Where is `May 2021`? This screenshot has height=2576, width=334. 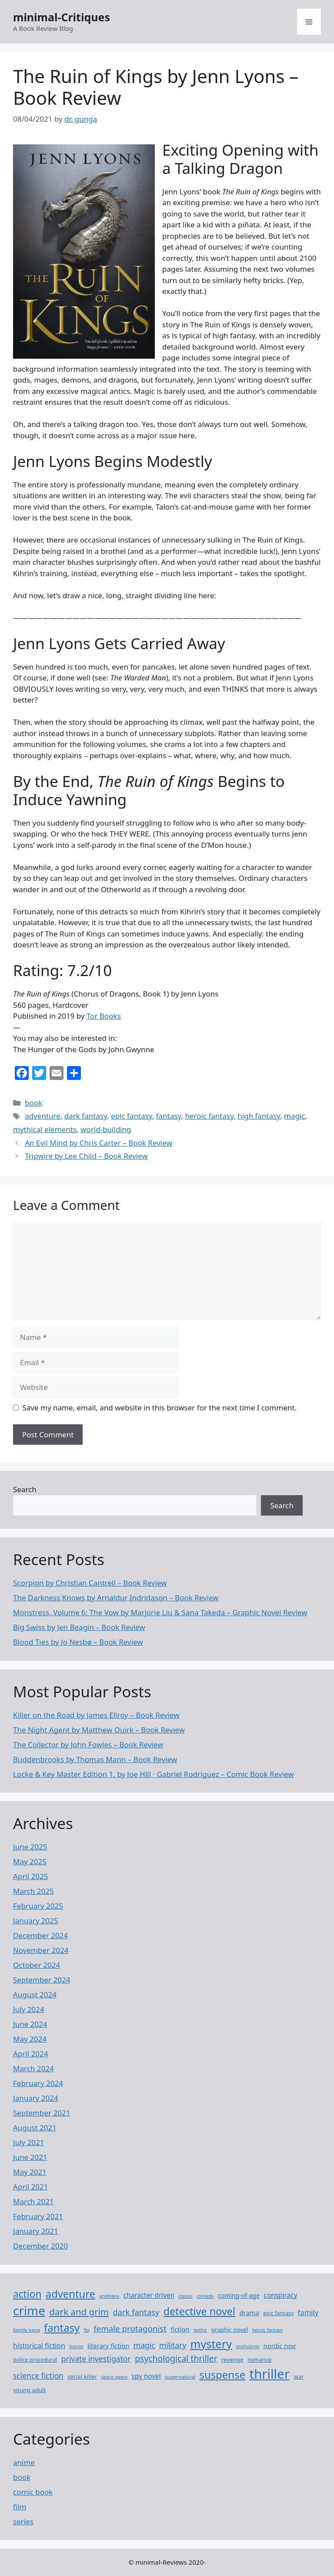 May 2021 is located at coordinates (30, 2172).